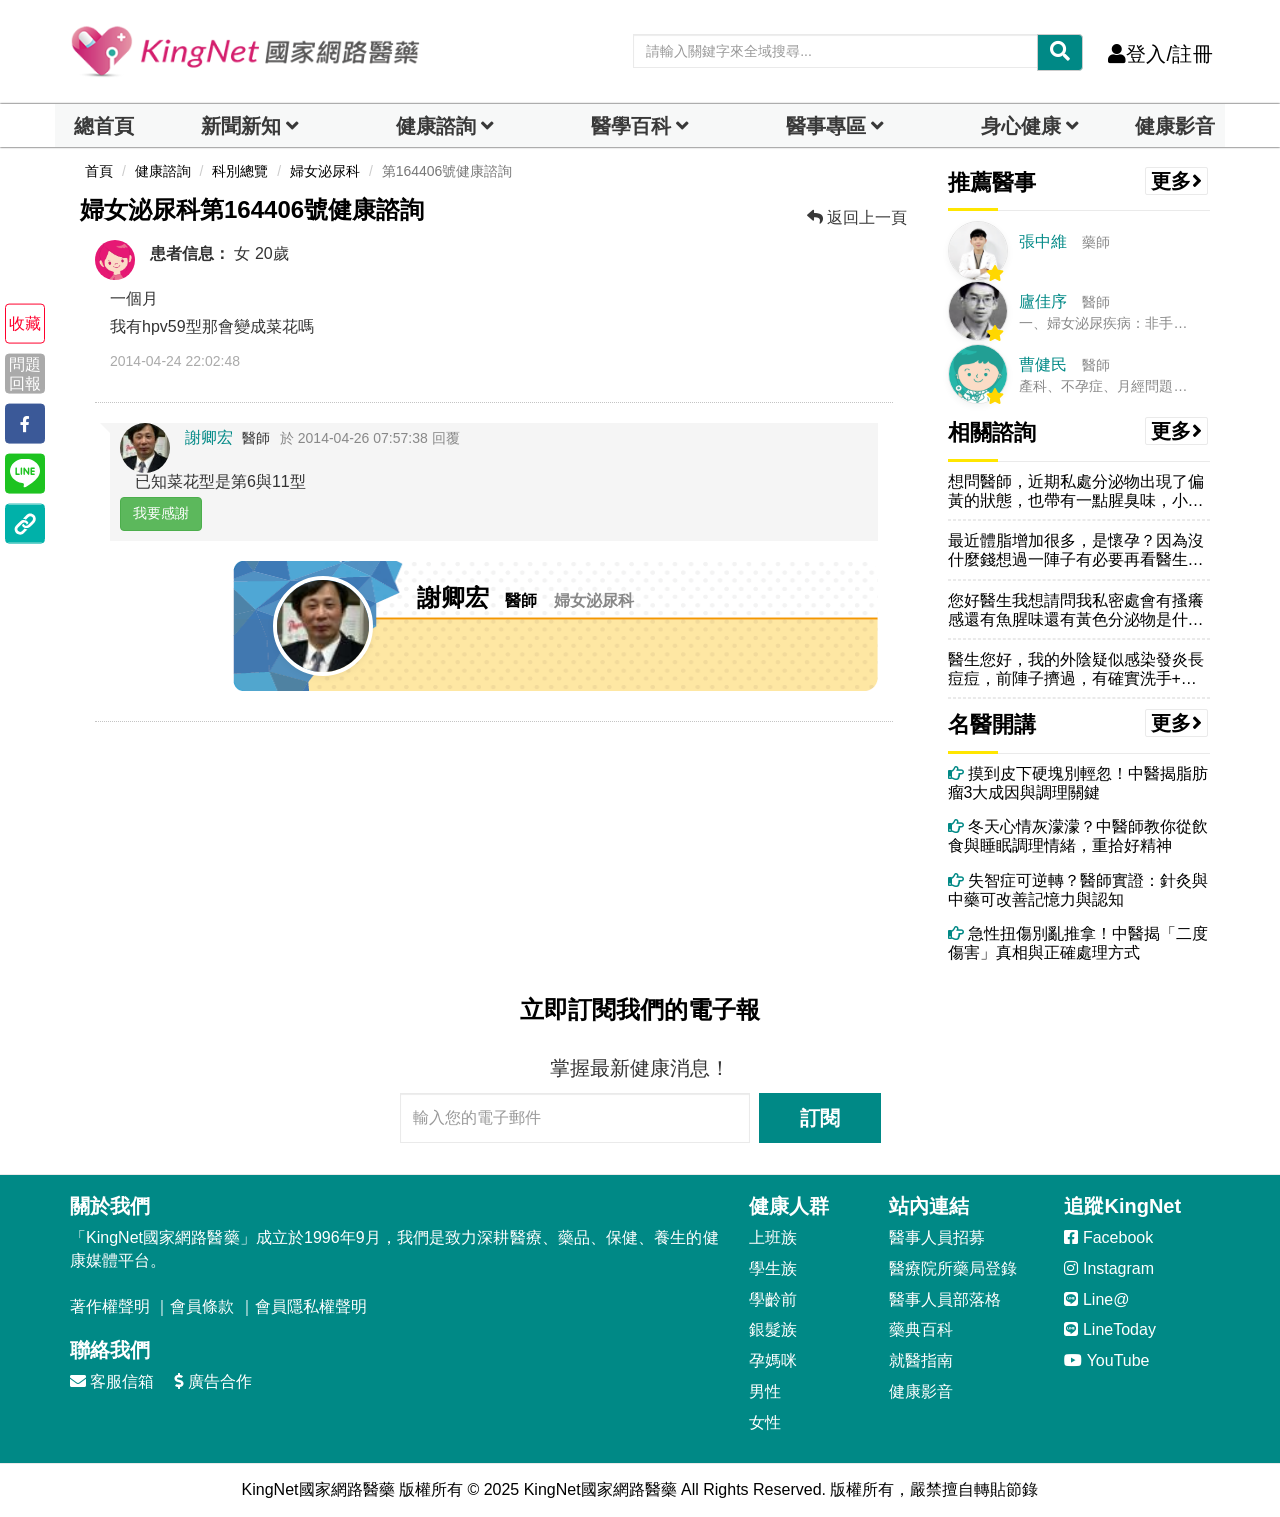 The height and width of the screenshot is (1517, 1280). Describe the element at coordinates (773, 1329) in the screenshot. I see `銀髮族` at that location.